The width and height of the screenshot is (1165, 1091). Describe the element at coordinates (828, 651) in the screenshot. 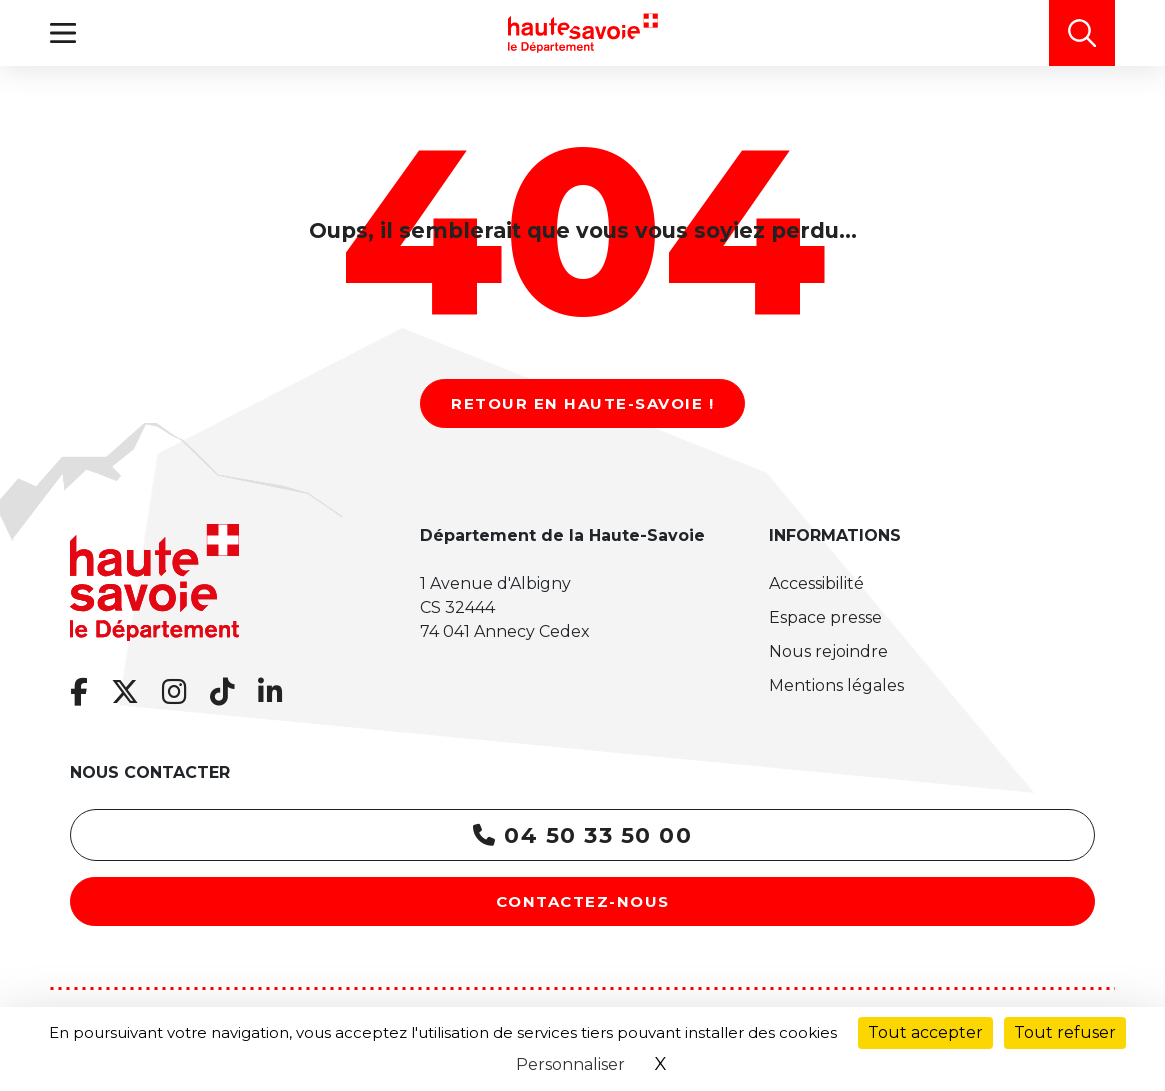

I see `Nous rejoindre` at that location.